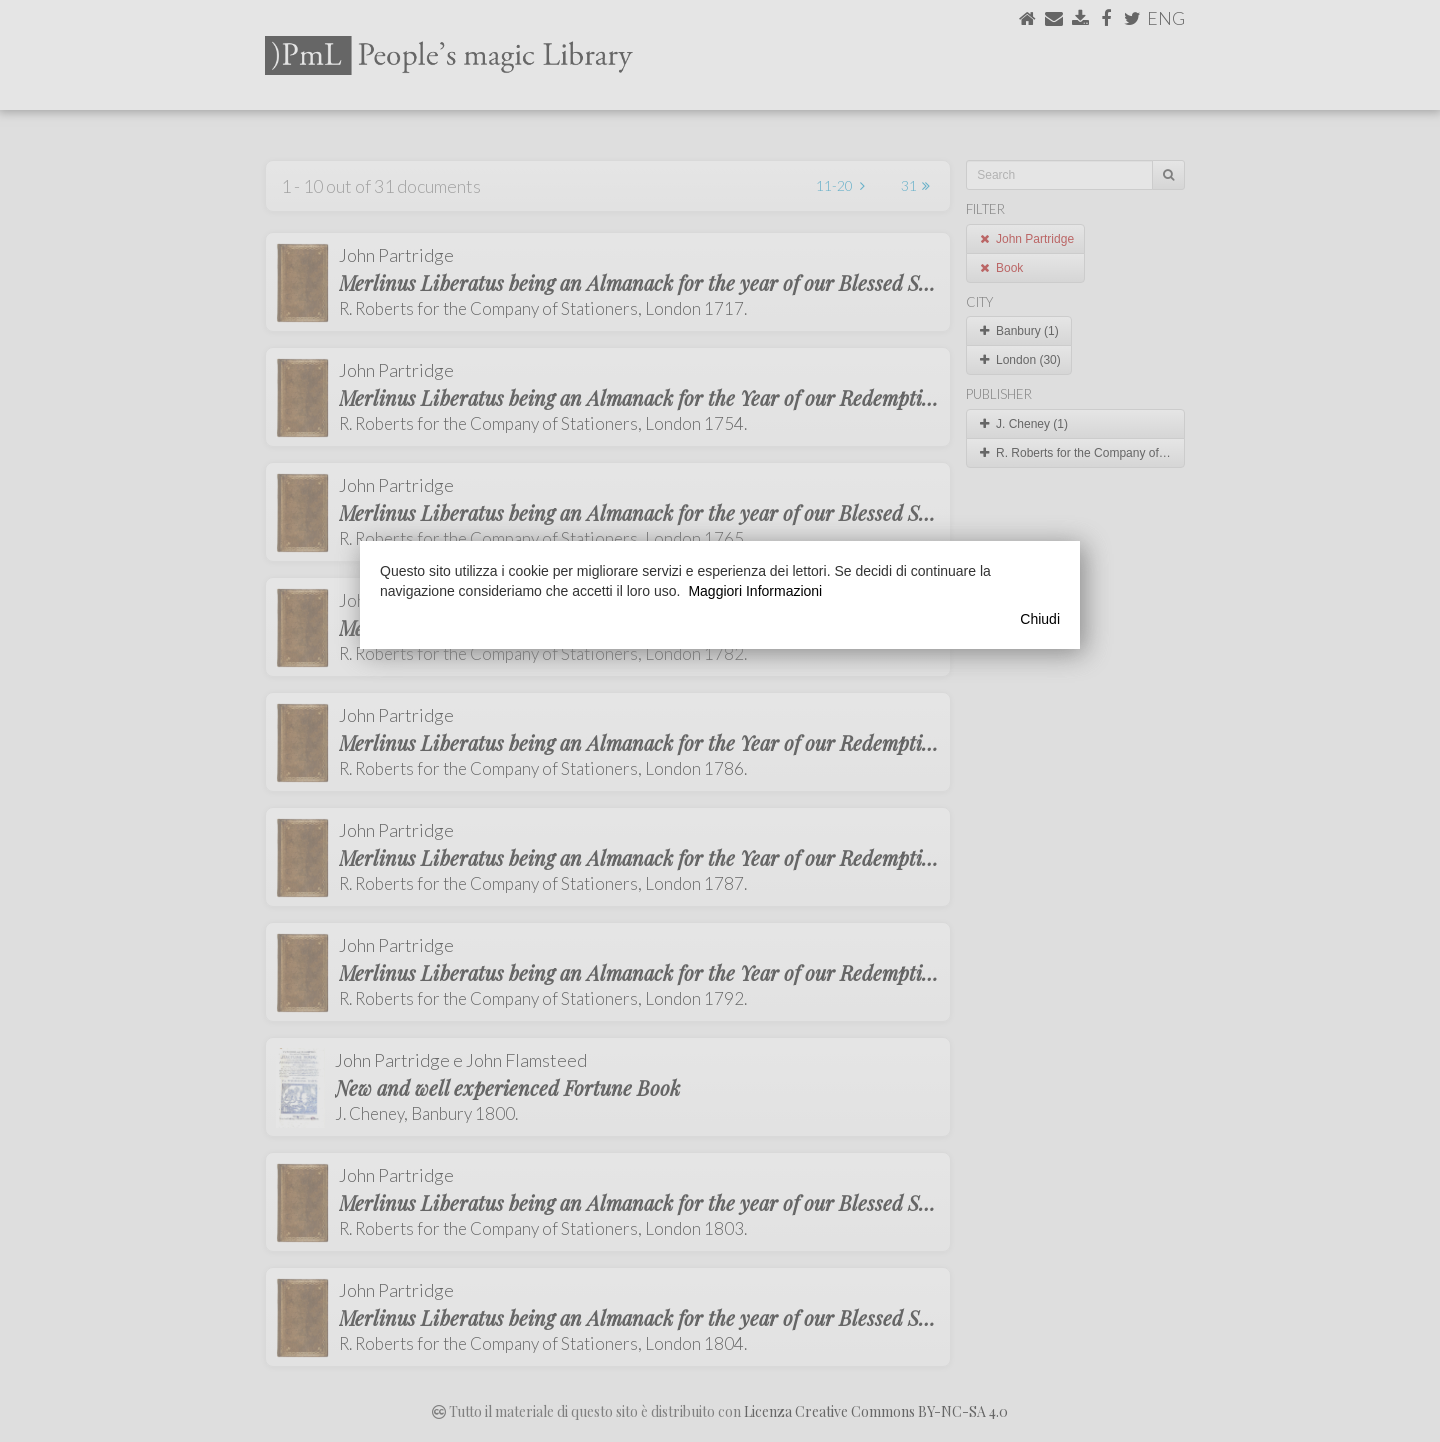 The image size is (1440, 1442). Describe the element at coordinates (755, 591) in the screenshot. I see `Maggiori Informazioni` at that location.